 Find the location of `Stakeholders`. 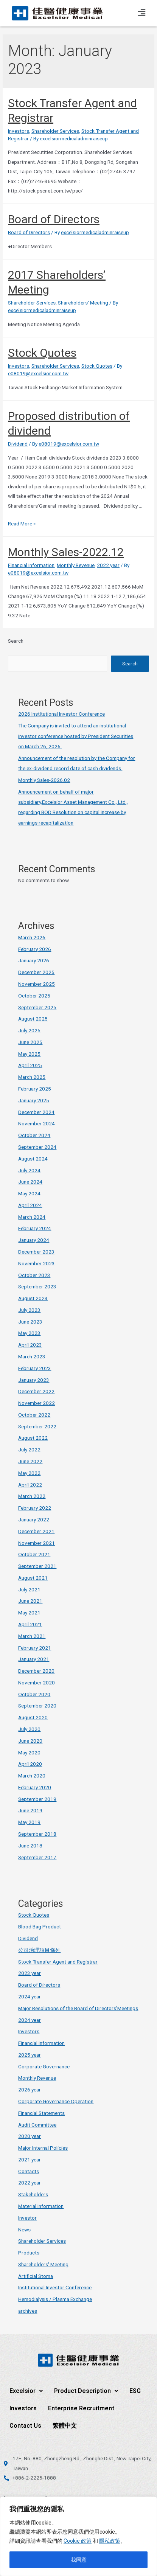

Stakeholders is located at coordinates (33, 2194).